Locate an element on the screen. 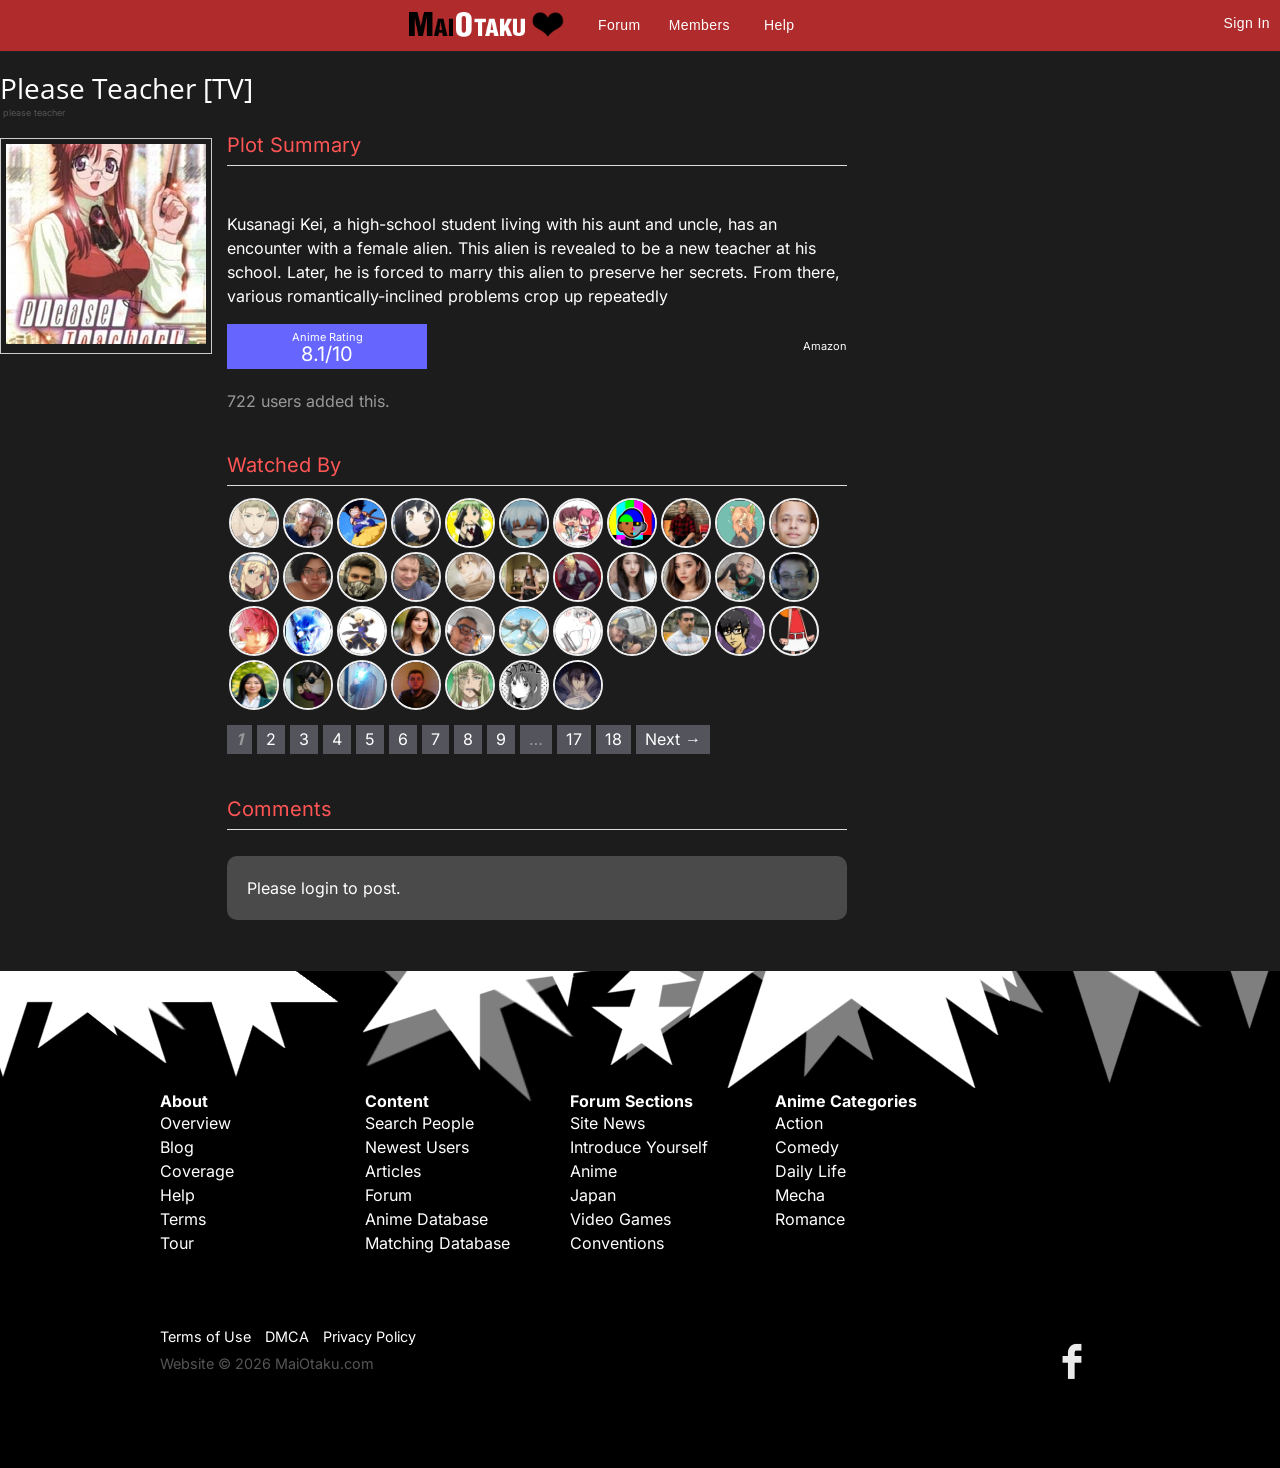  DMCA is located at coordinates (287, 1336).